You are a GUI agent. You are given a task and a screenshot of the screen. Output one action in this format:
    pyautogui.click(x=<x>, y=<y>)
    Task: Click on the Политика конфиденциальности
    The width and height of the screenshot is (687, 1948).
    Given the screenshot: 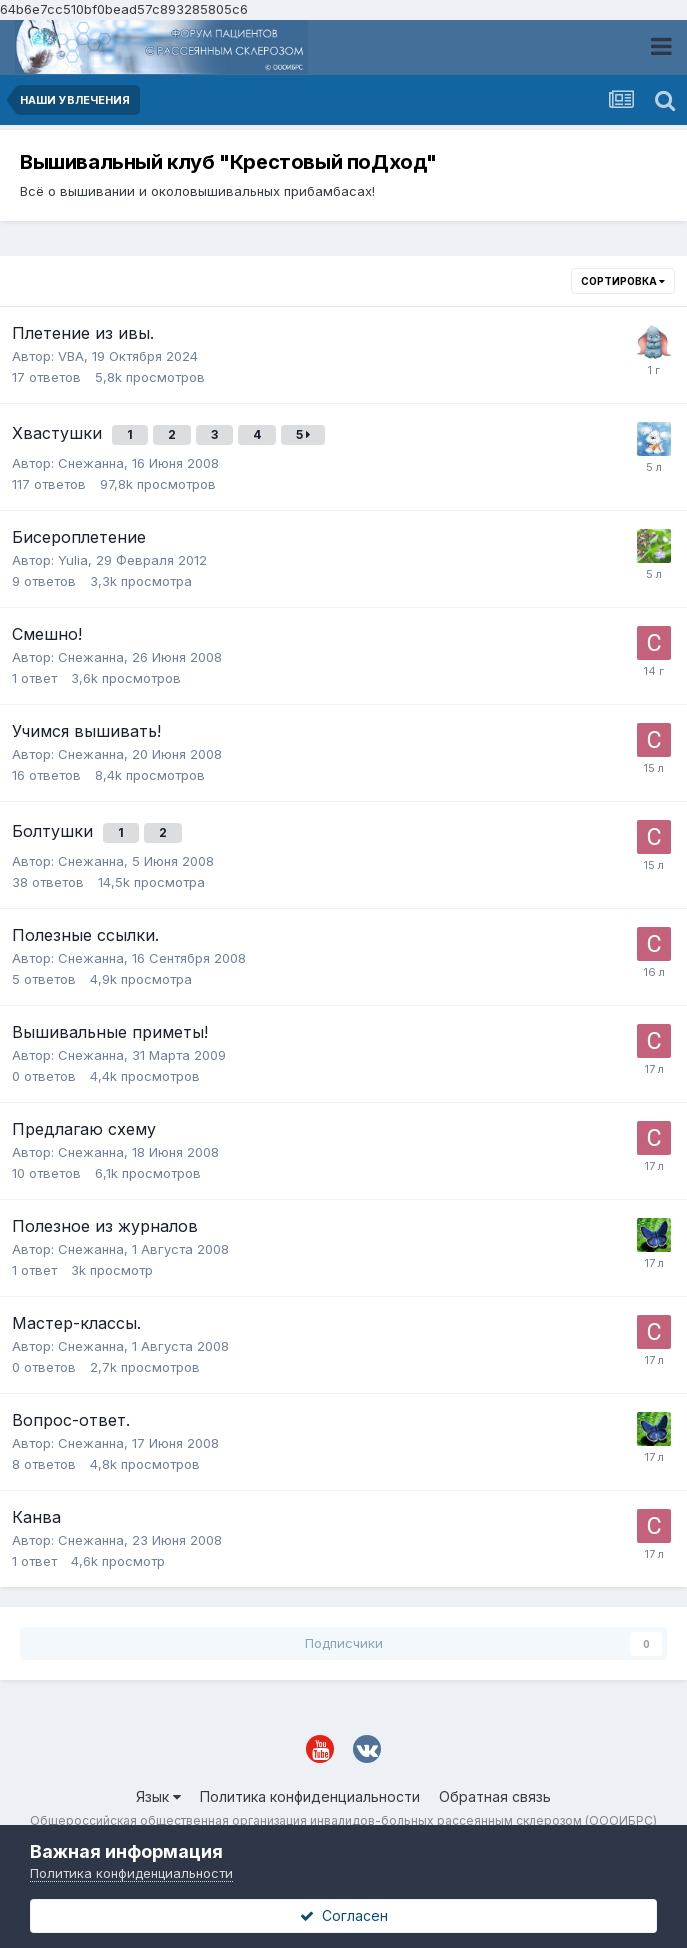 What is the action you would take?
    pyautogui.click(x=310, y=1796)
    